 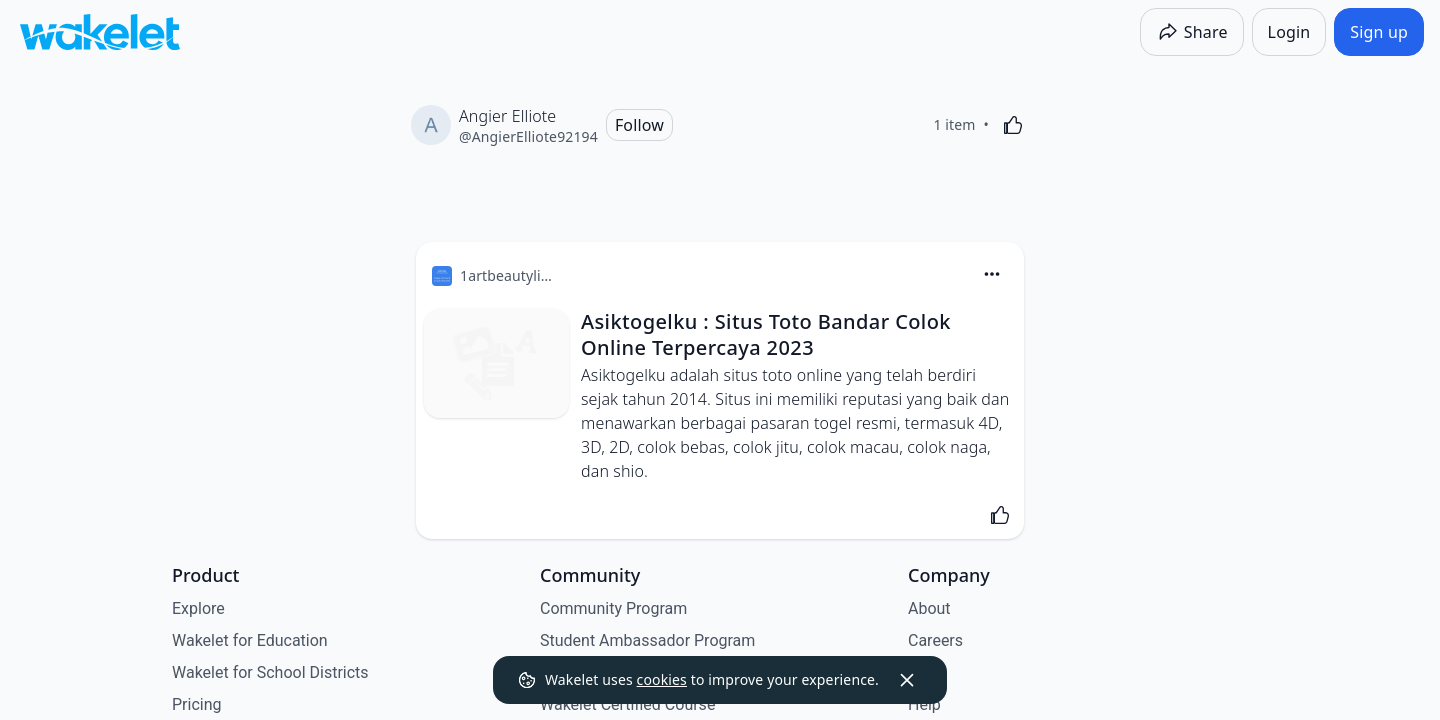 What do you see at coordinates (198, 608) in the screenshot?
I see `Explore` at bounding box center [198, 608].